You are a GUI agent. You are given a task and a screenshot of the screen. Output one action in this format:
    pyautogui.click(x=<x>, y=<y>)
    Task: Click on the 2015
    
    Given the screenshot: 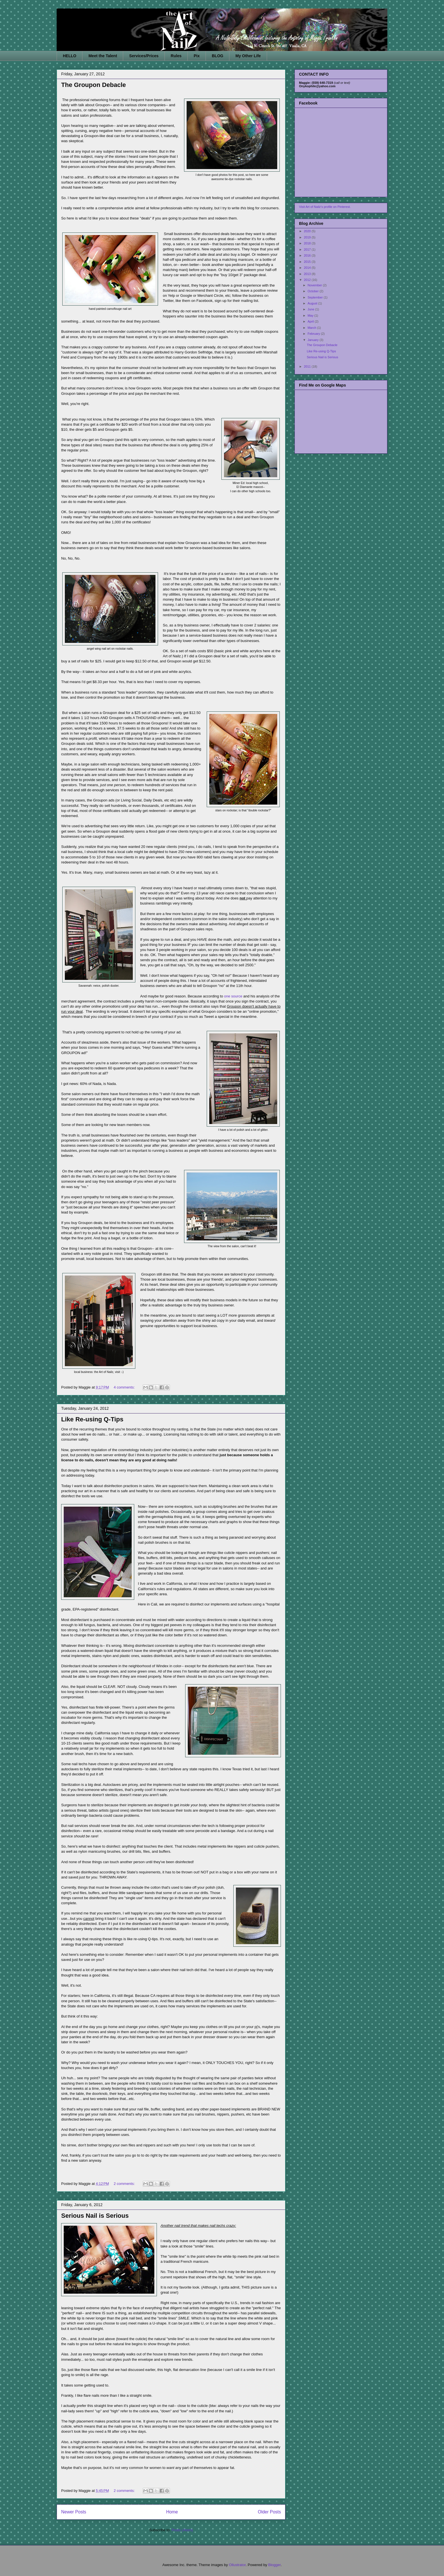 What is the action you would take?
    pyautogui.click(x=308, y=261)
    